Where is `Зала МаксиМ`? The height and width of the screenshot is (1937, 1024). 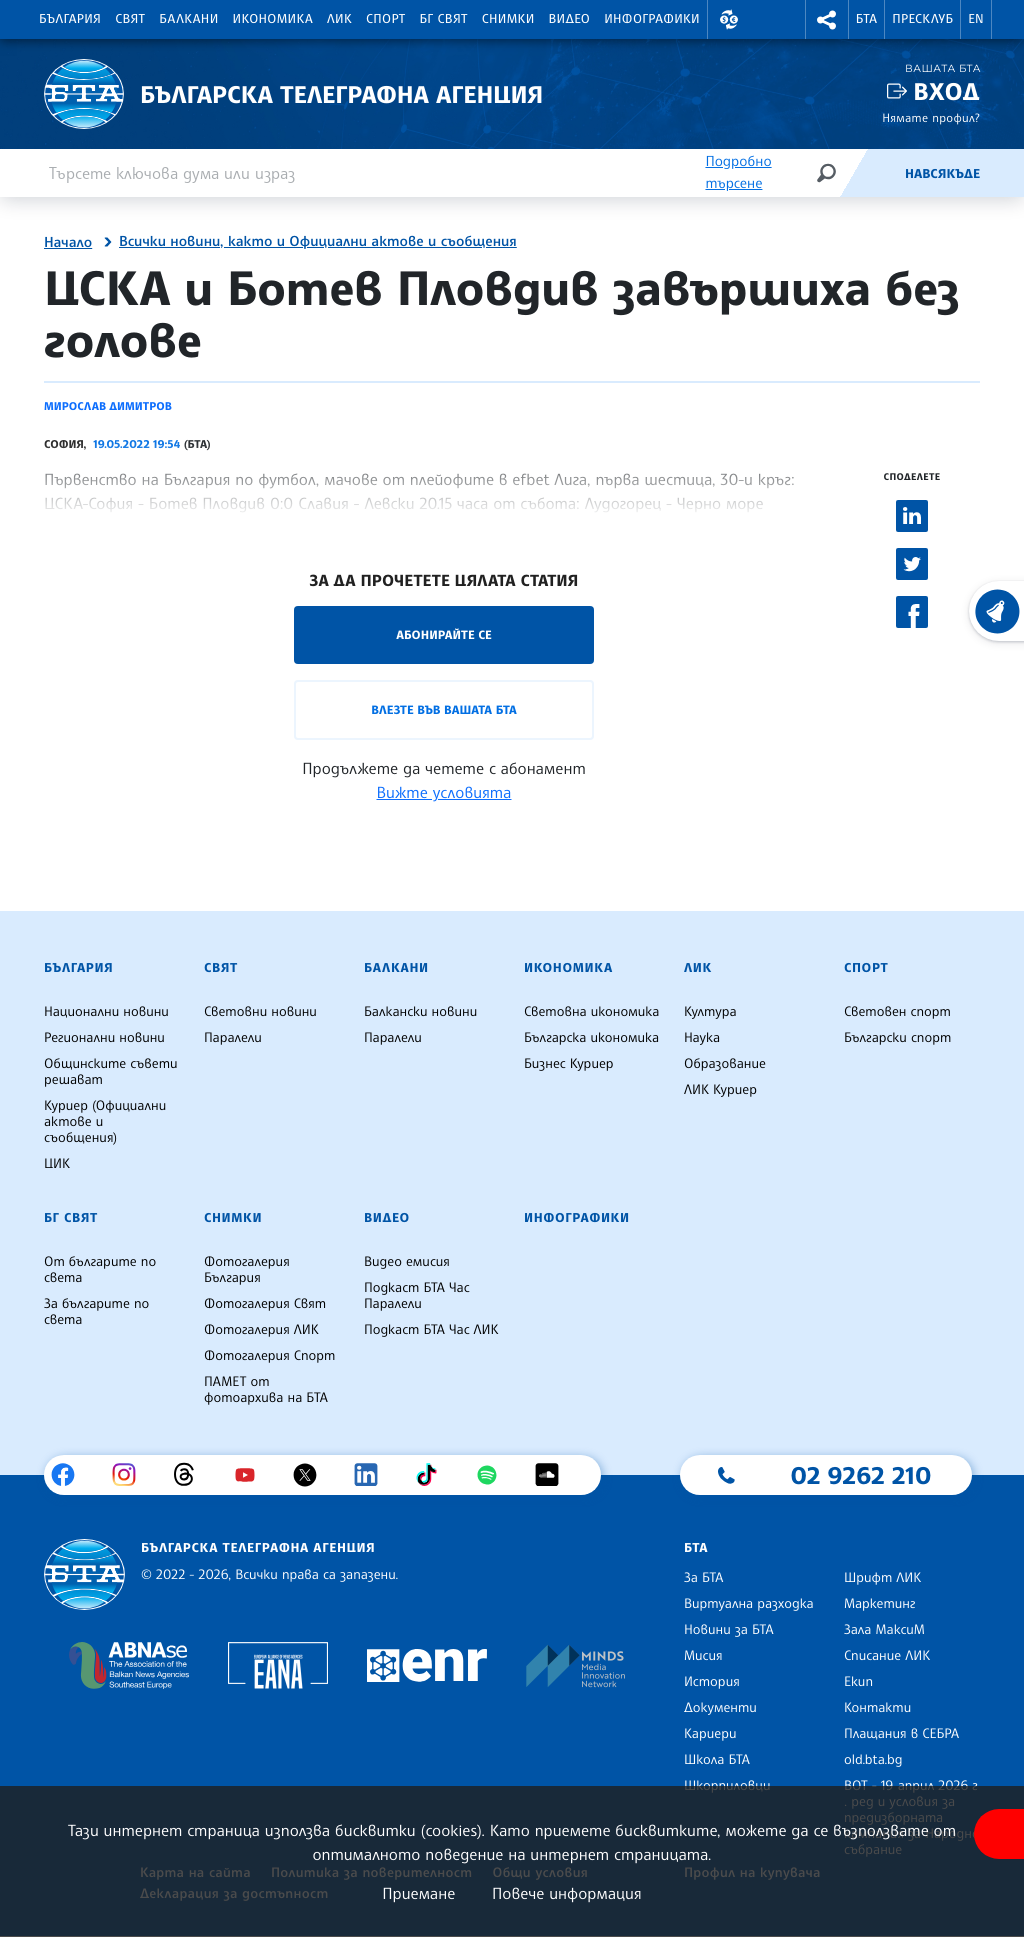 Зала МаксиМ is located at coordinates (884, 1630).